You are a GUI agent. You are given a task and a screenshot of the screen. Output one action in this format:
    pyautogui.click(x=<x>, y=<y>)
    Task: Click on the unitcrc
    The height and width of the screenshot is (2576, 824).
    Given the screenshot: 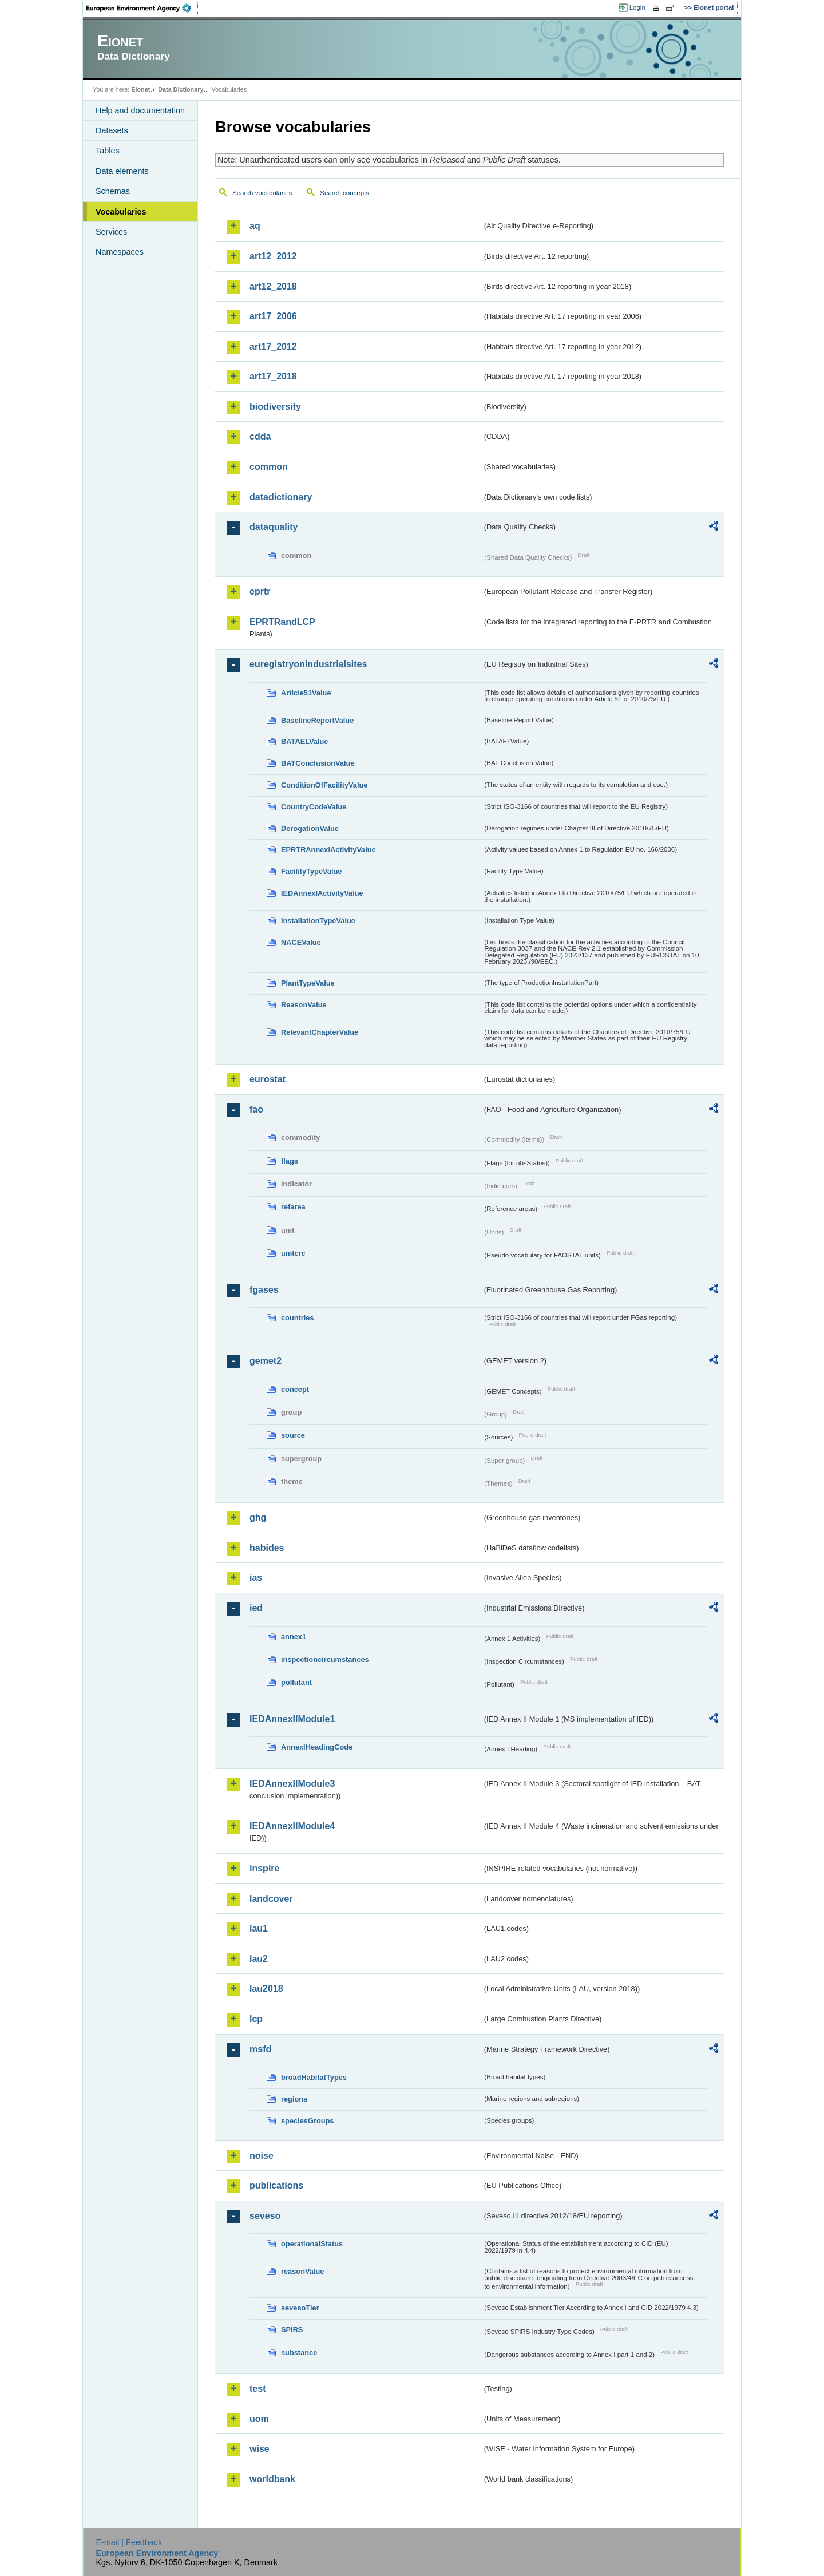 What is the action you would take?
    pyautogui.click(x=293, y=1253)
    